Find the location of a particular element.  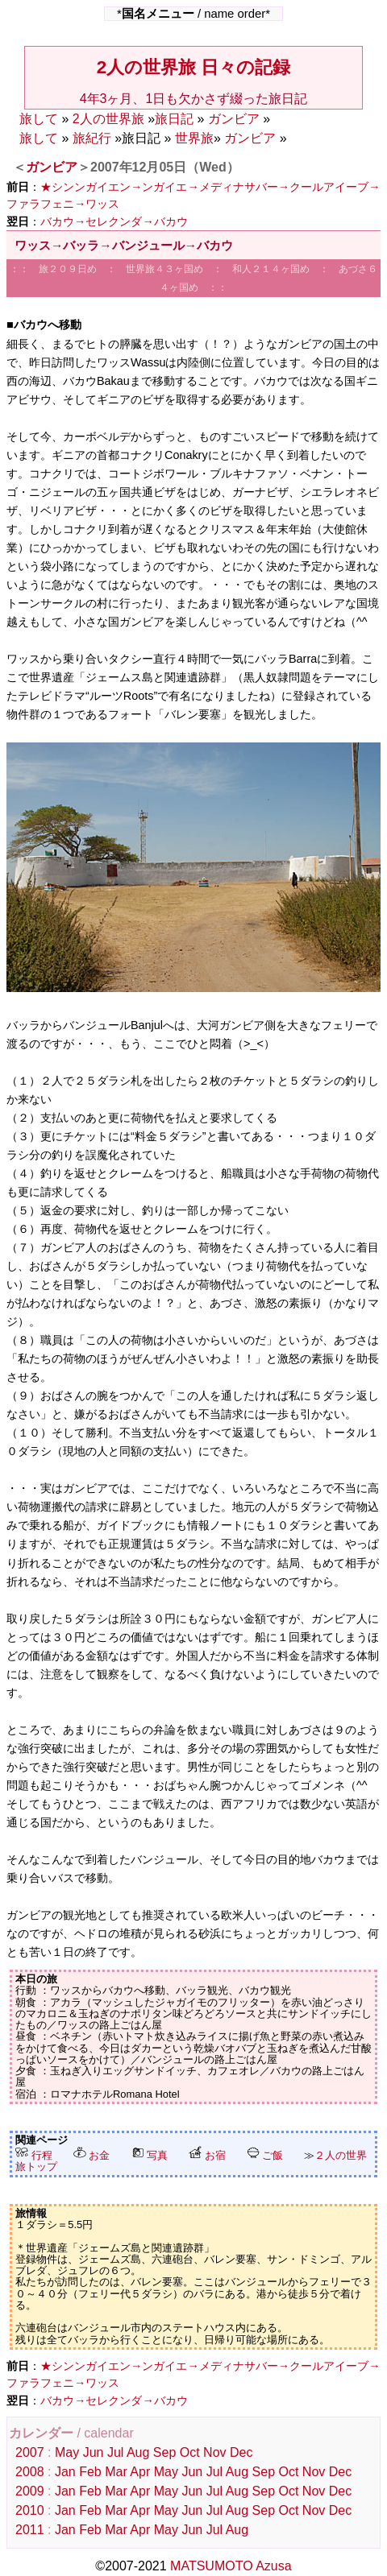

世界旅 is located at coordinates (194, 138).